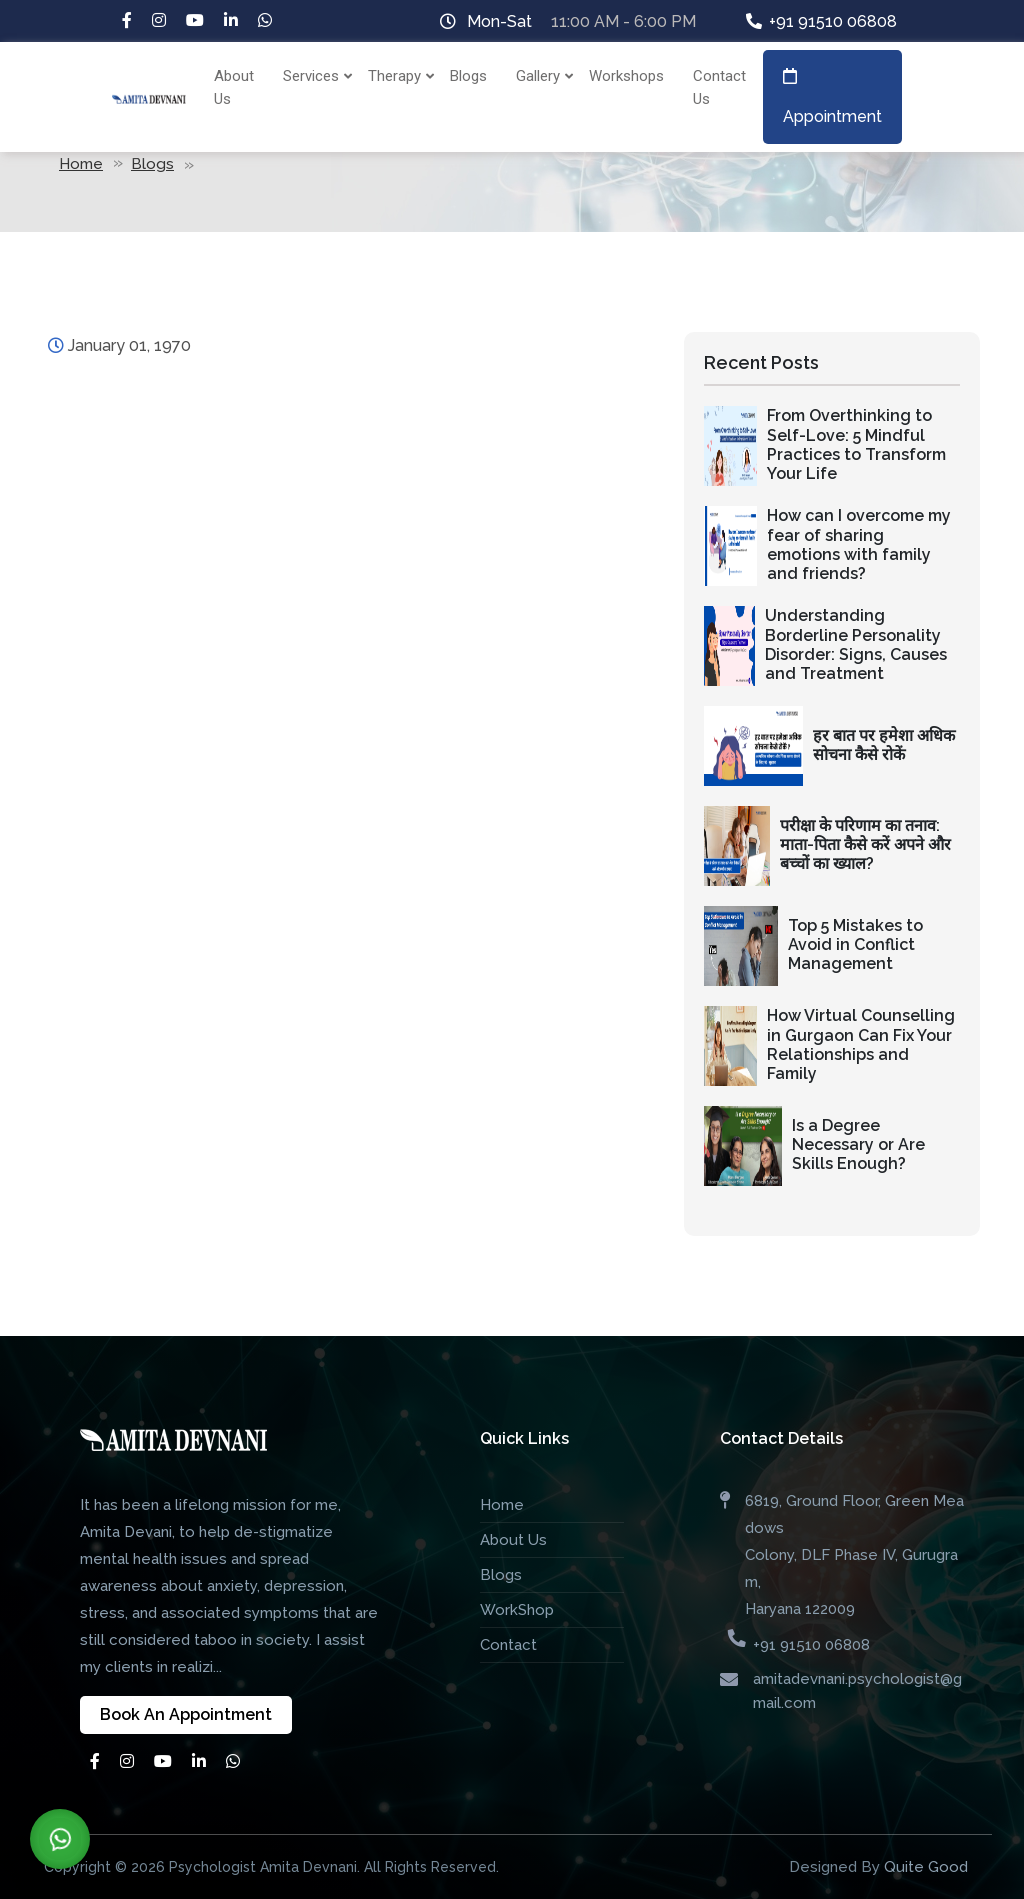 This screenshot has width=1024, height=1899. What do you see at coordinates (397, 76) in the screenshot?
I see `Therapy` at bounding box center [397, 76].